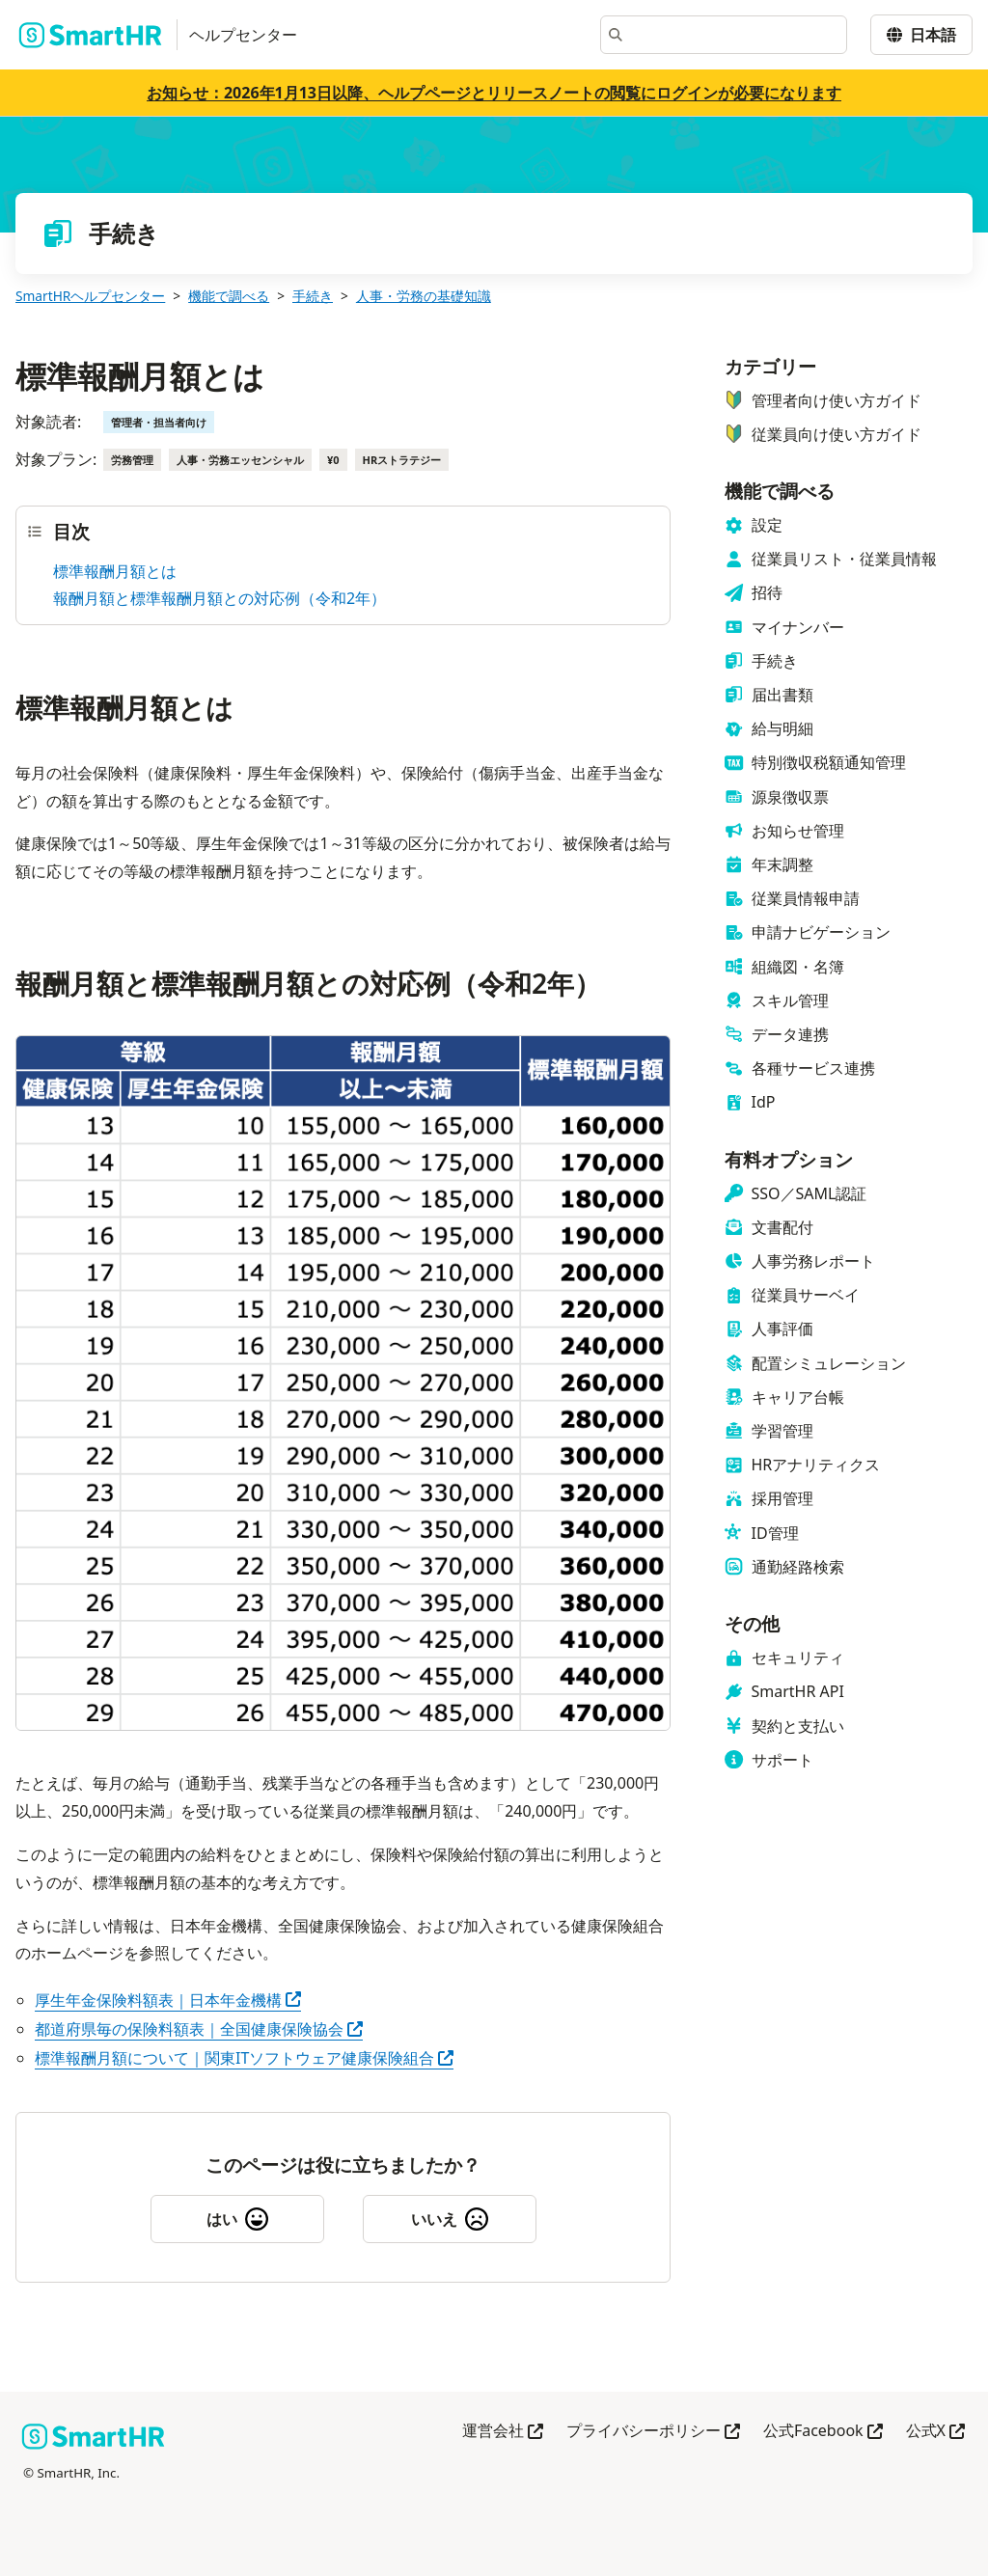 This screenshot has width=988, height=2576. I want to click on 厚生年金保険料額表｜日本年金機構, so click(168, 2000).